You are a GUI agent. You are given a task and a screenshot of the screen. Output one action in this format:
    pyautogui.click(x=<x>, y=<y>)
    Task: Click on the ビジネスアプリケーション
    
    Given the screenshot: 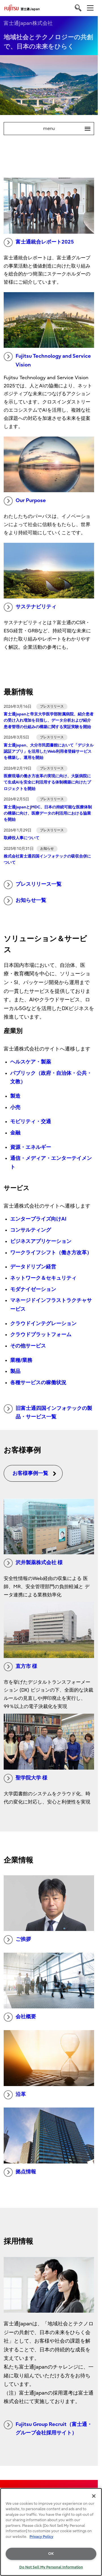 What is the action you would take?
    pyautogui.click(x=40, y=1241)
    